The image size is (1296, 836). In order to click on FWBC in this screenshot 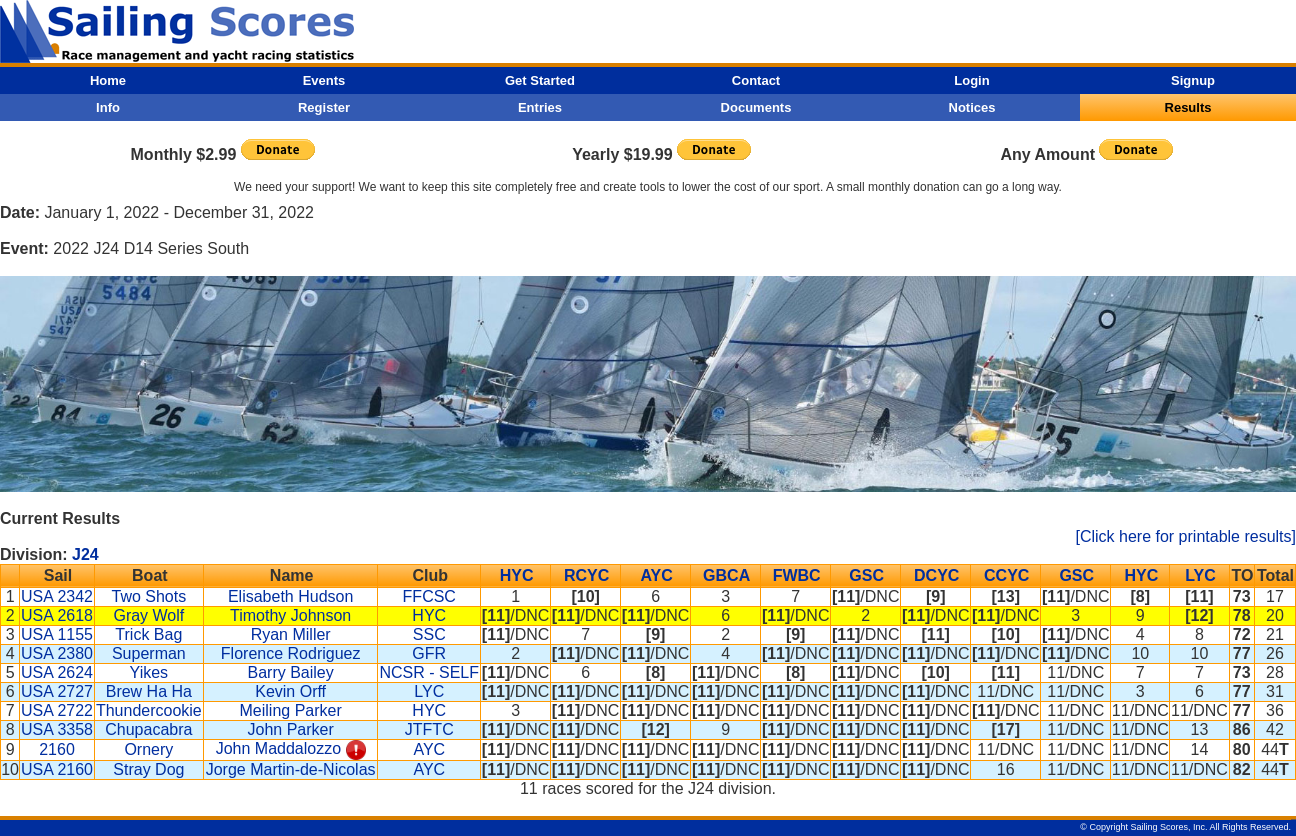, I will do `click(797, 575)`.